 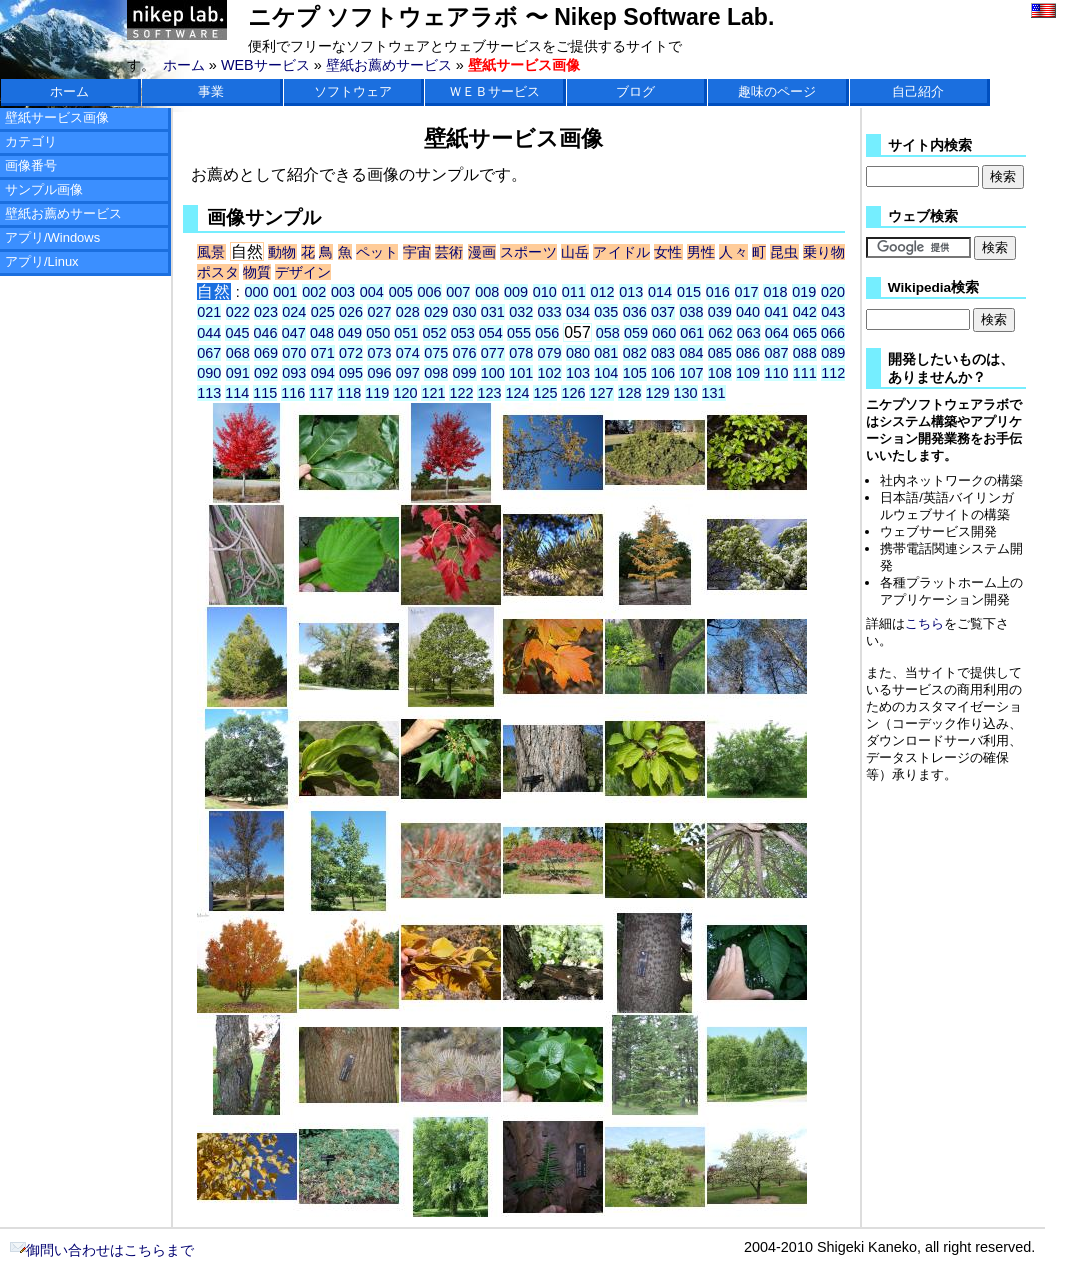 What do you see at coordinates (408, 312) in the screenshot?
I see `028` at bounding box center [408, 312].